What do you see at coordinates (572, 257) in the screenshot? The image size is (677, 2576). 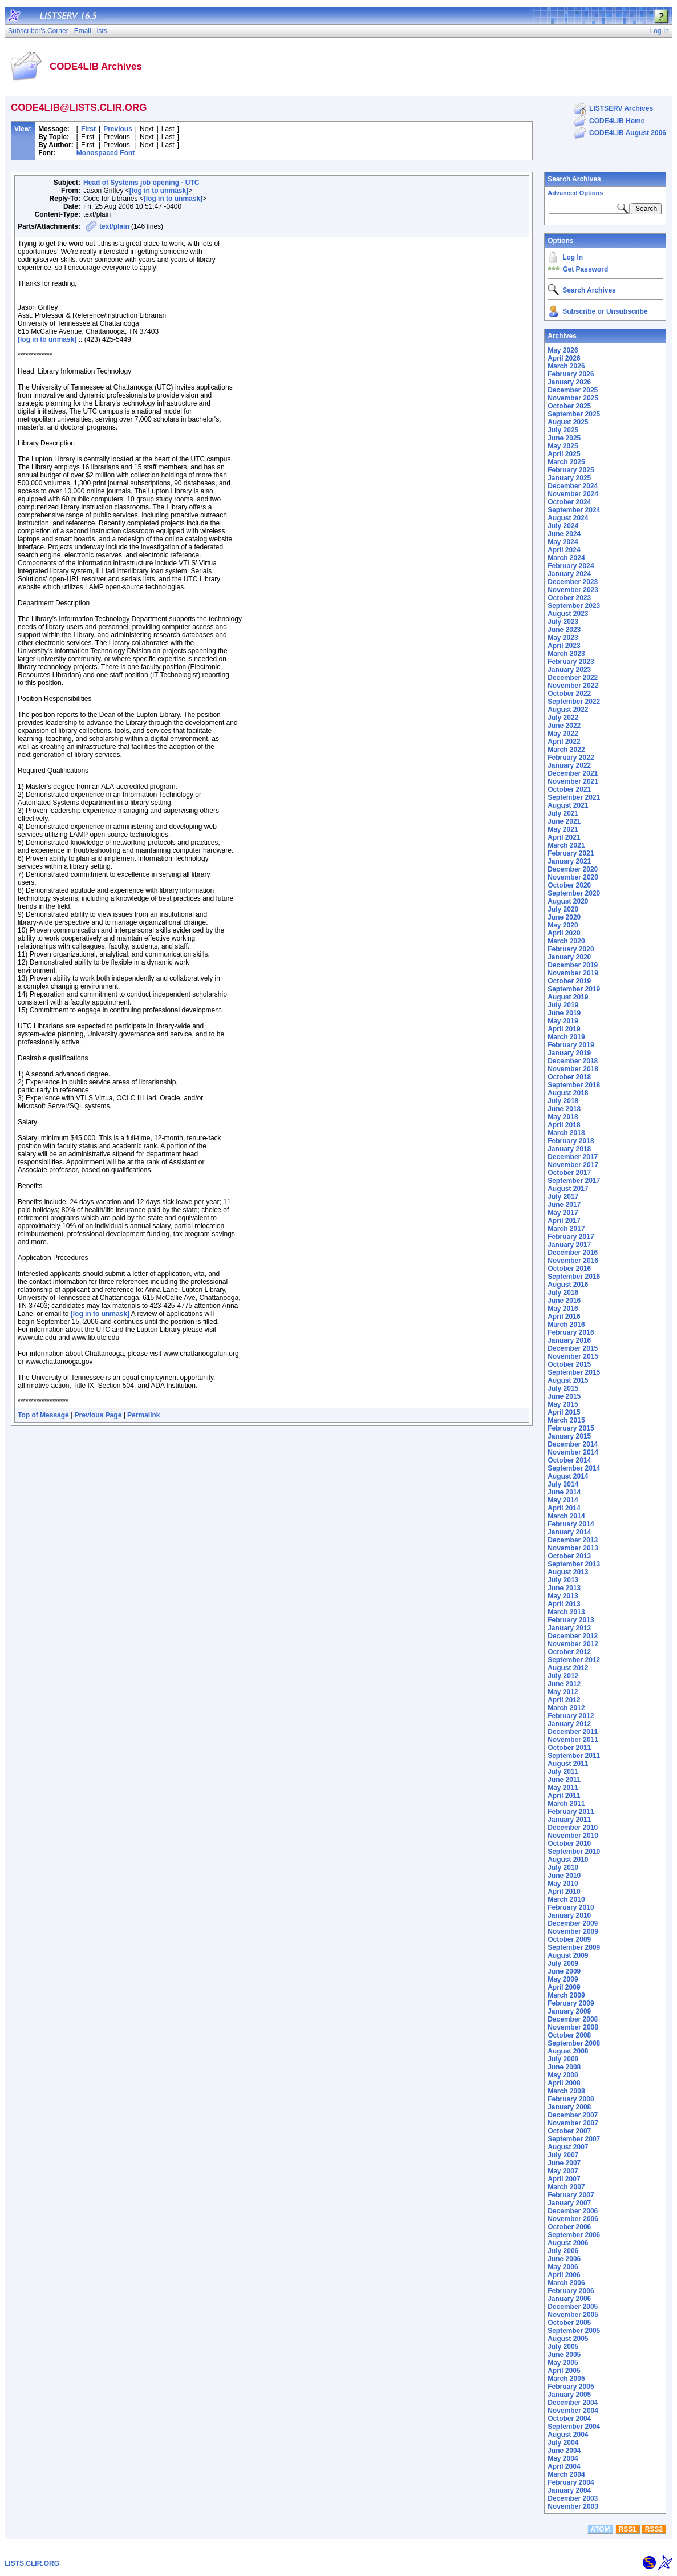 I see `Log In` at bounding box center [572, 257].